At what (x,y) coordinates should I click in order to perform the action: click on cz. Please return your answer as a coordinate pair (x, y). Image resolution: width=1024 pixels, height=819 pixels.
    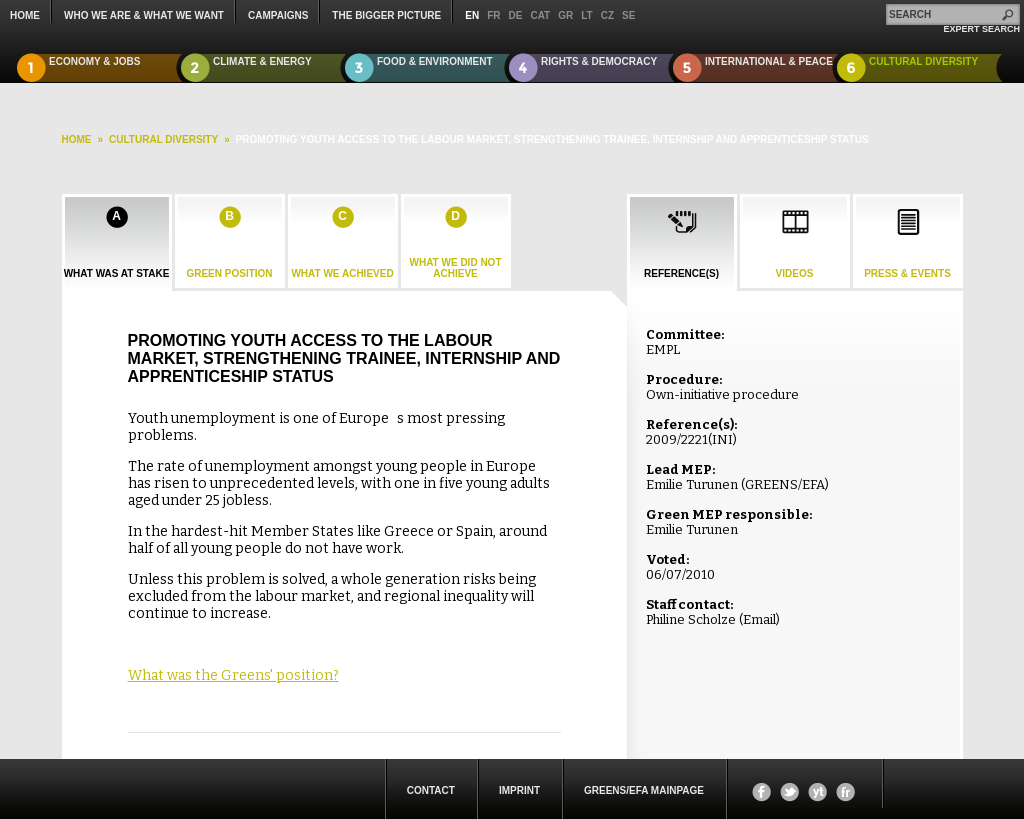
    Looking at the image, I should click on (607, 15).